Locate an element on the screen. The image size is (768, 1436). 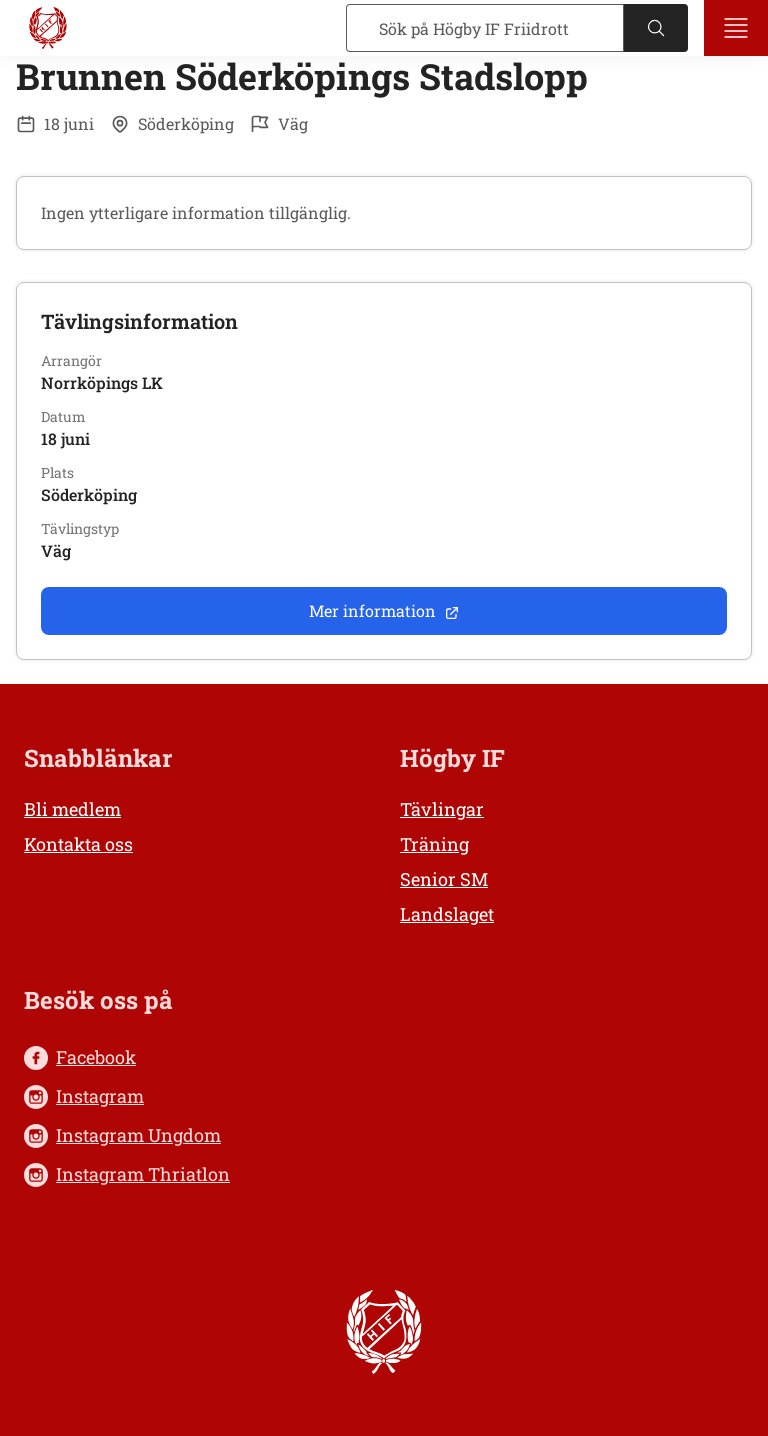
Tävlingar is located at coordinates (442, 809).